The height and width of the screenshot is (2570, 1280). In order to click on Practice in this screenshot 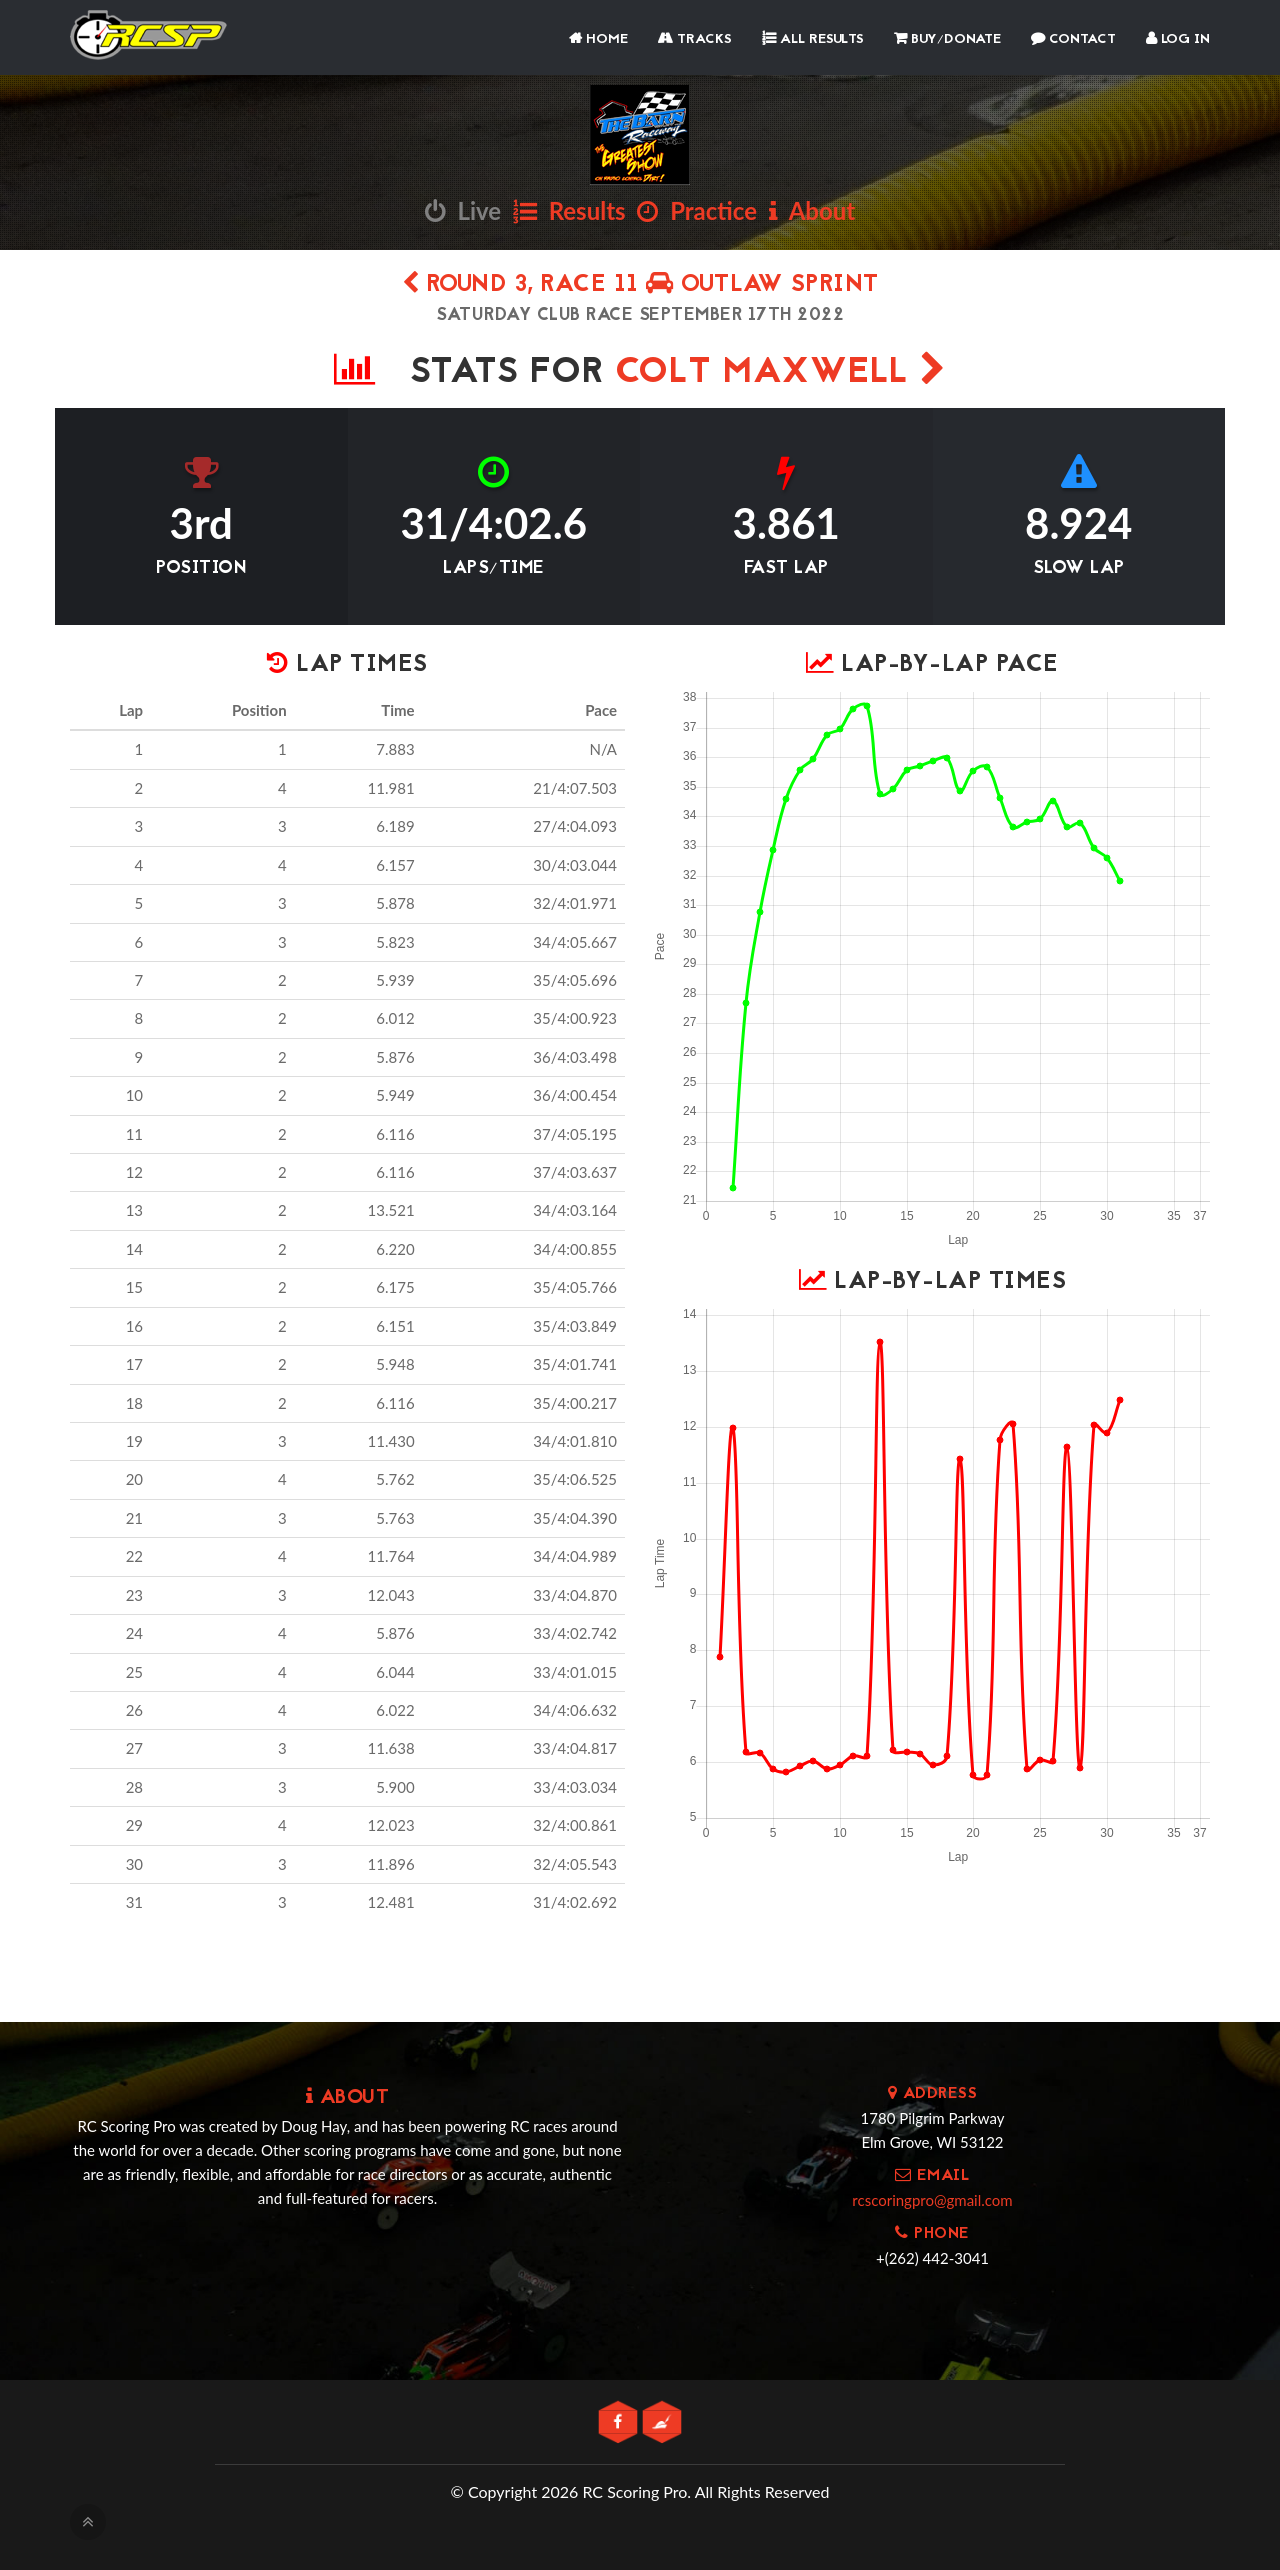, I will do `click(697, 210)`.